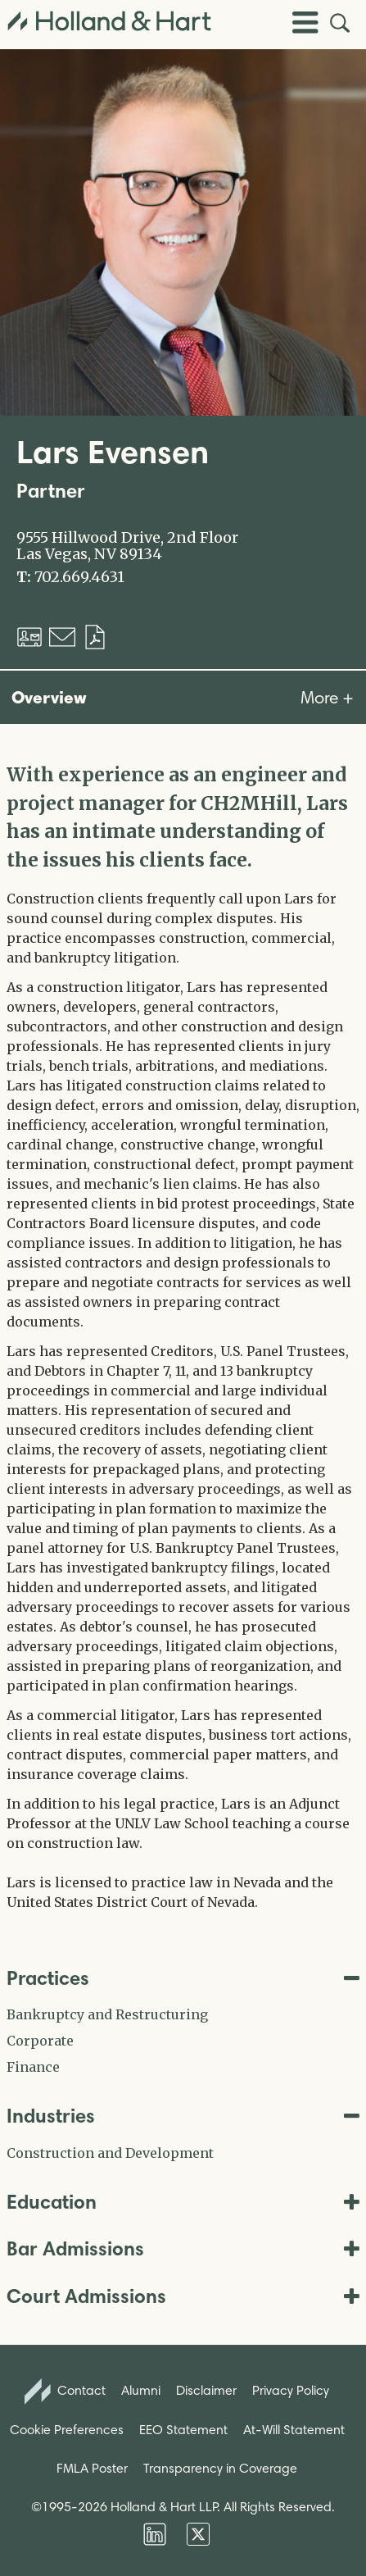 This screenshot has width=366, height=2576. Describe the element at coordinates (40, 2040) in the screenshot. I see `Corporate` at that location.